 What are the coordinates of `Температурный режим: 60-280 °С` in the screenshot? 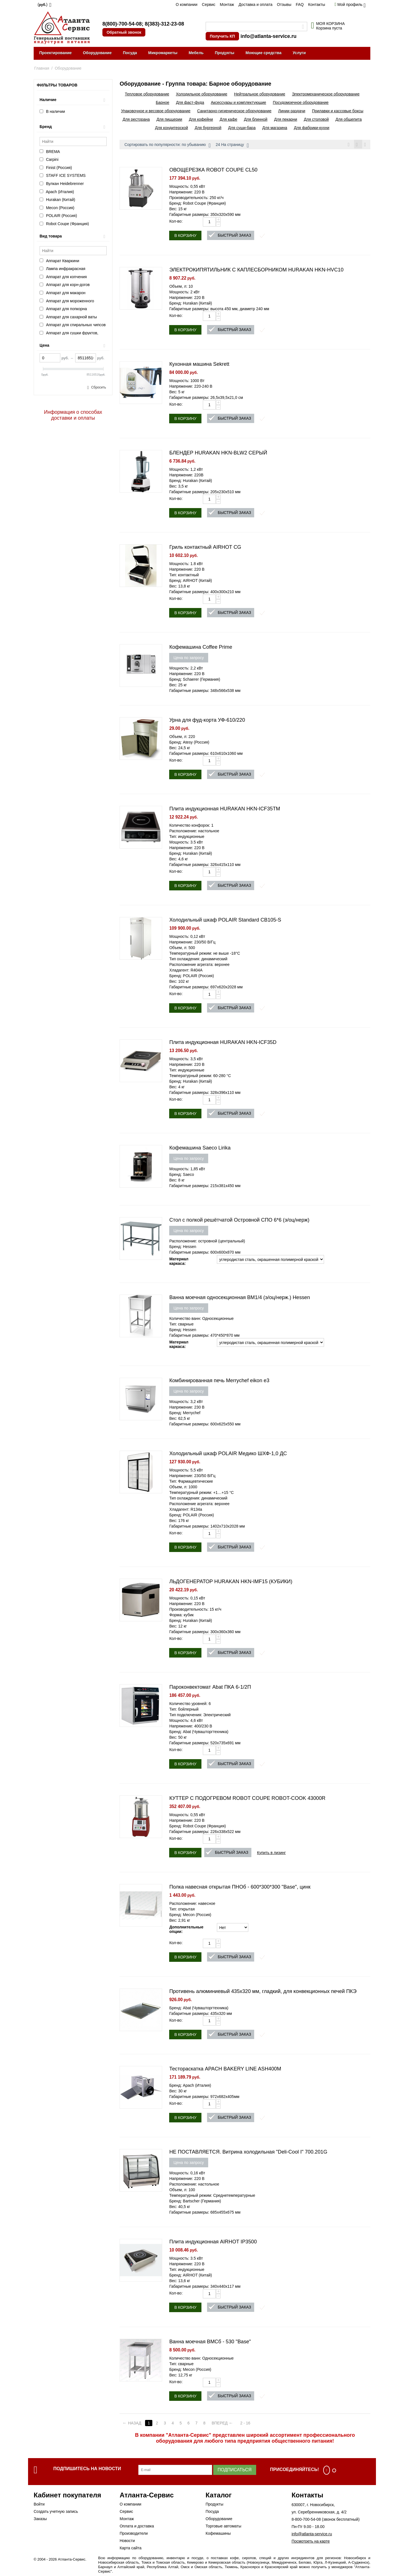 It's located at (200, 1076).